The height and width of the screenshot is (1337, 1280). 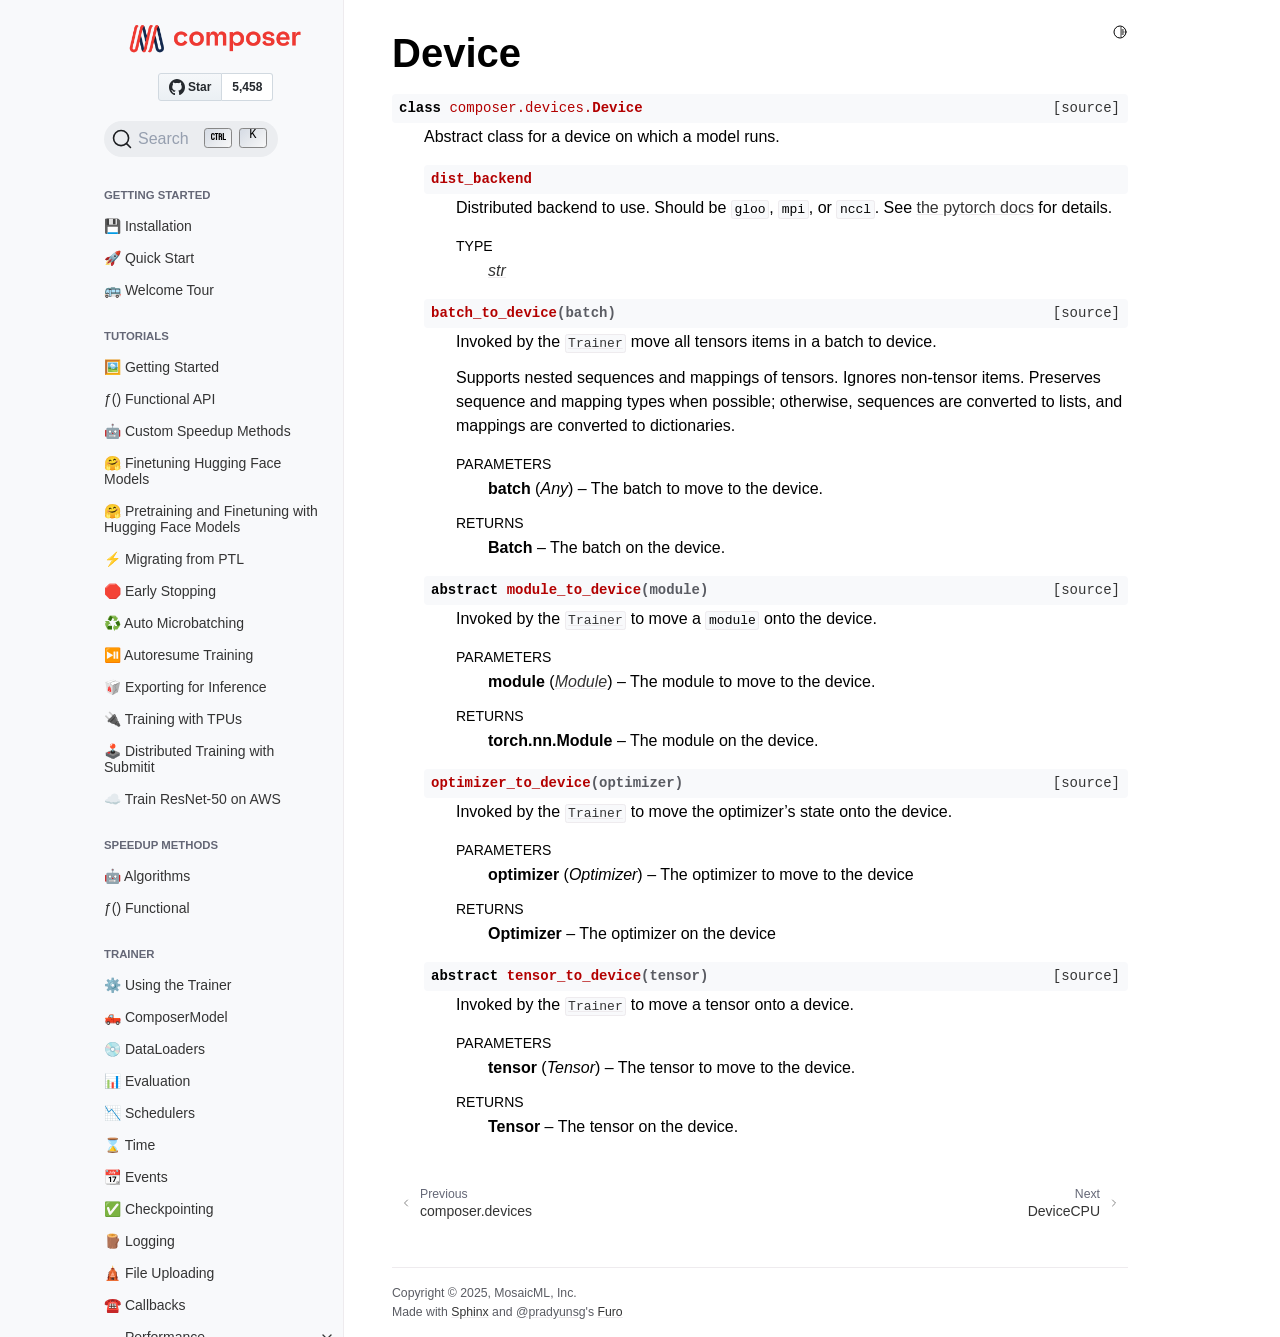 I want to click on 💿 DataLoaders, so click(x=154, y=1049).